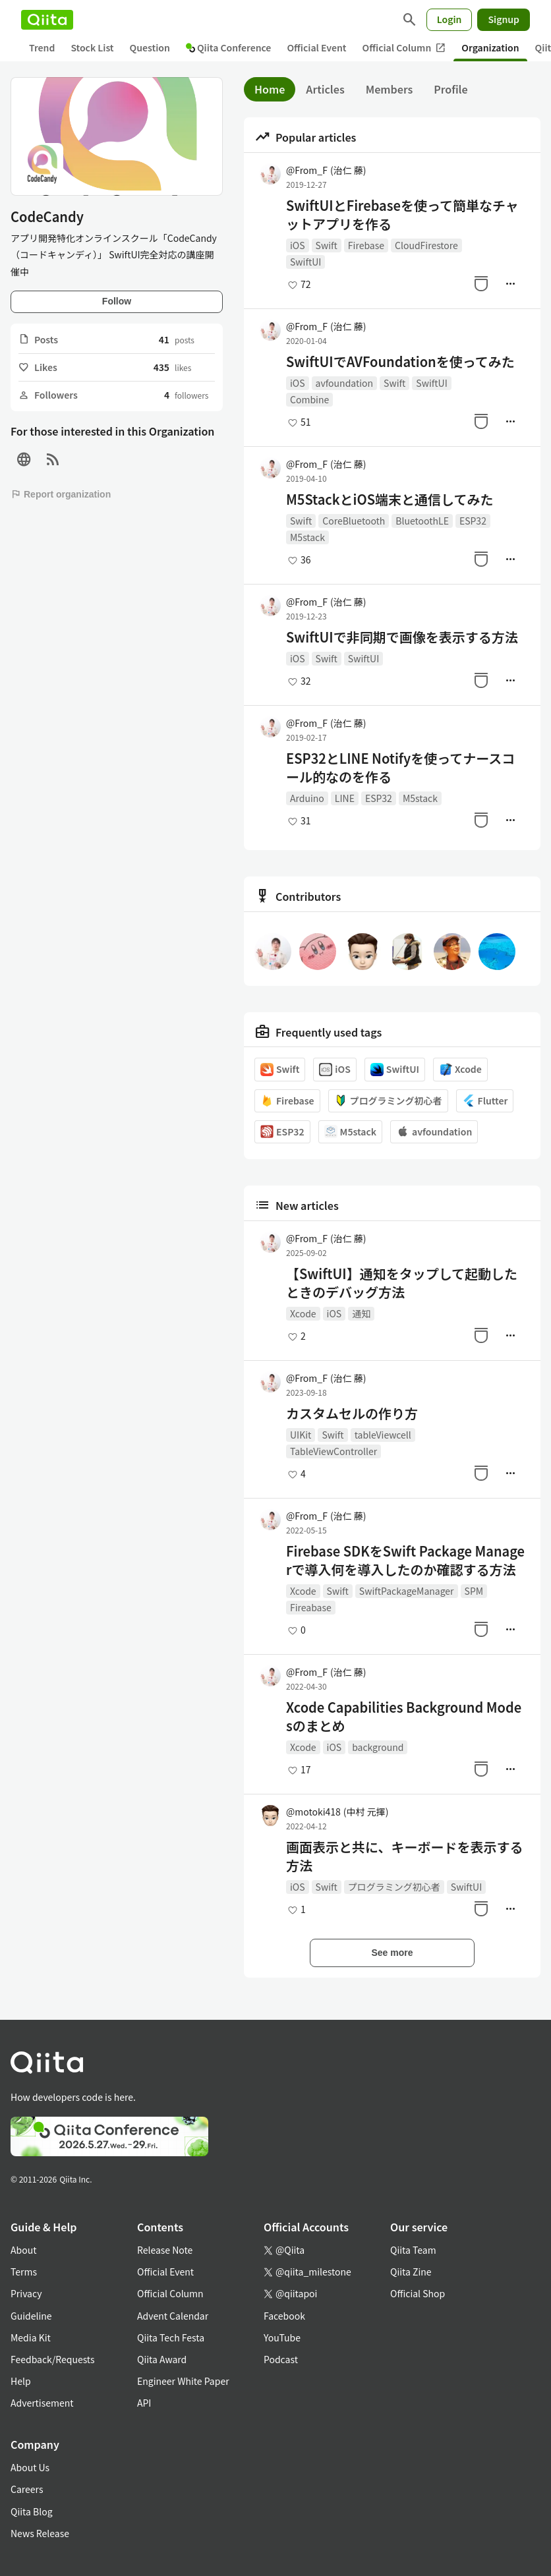 The width and height of the screenshot is (551, 2576). Describe the element at coordinates (472, 520) in the screenshot. I see `ESP32` at that location.